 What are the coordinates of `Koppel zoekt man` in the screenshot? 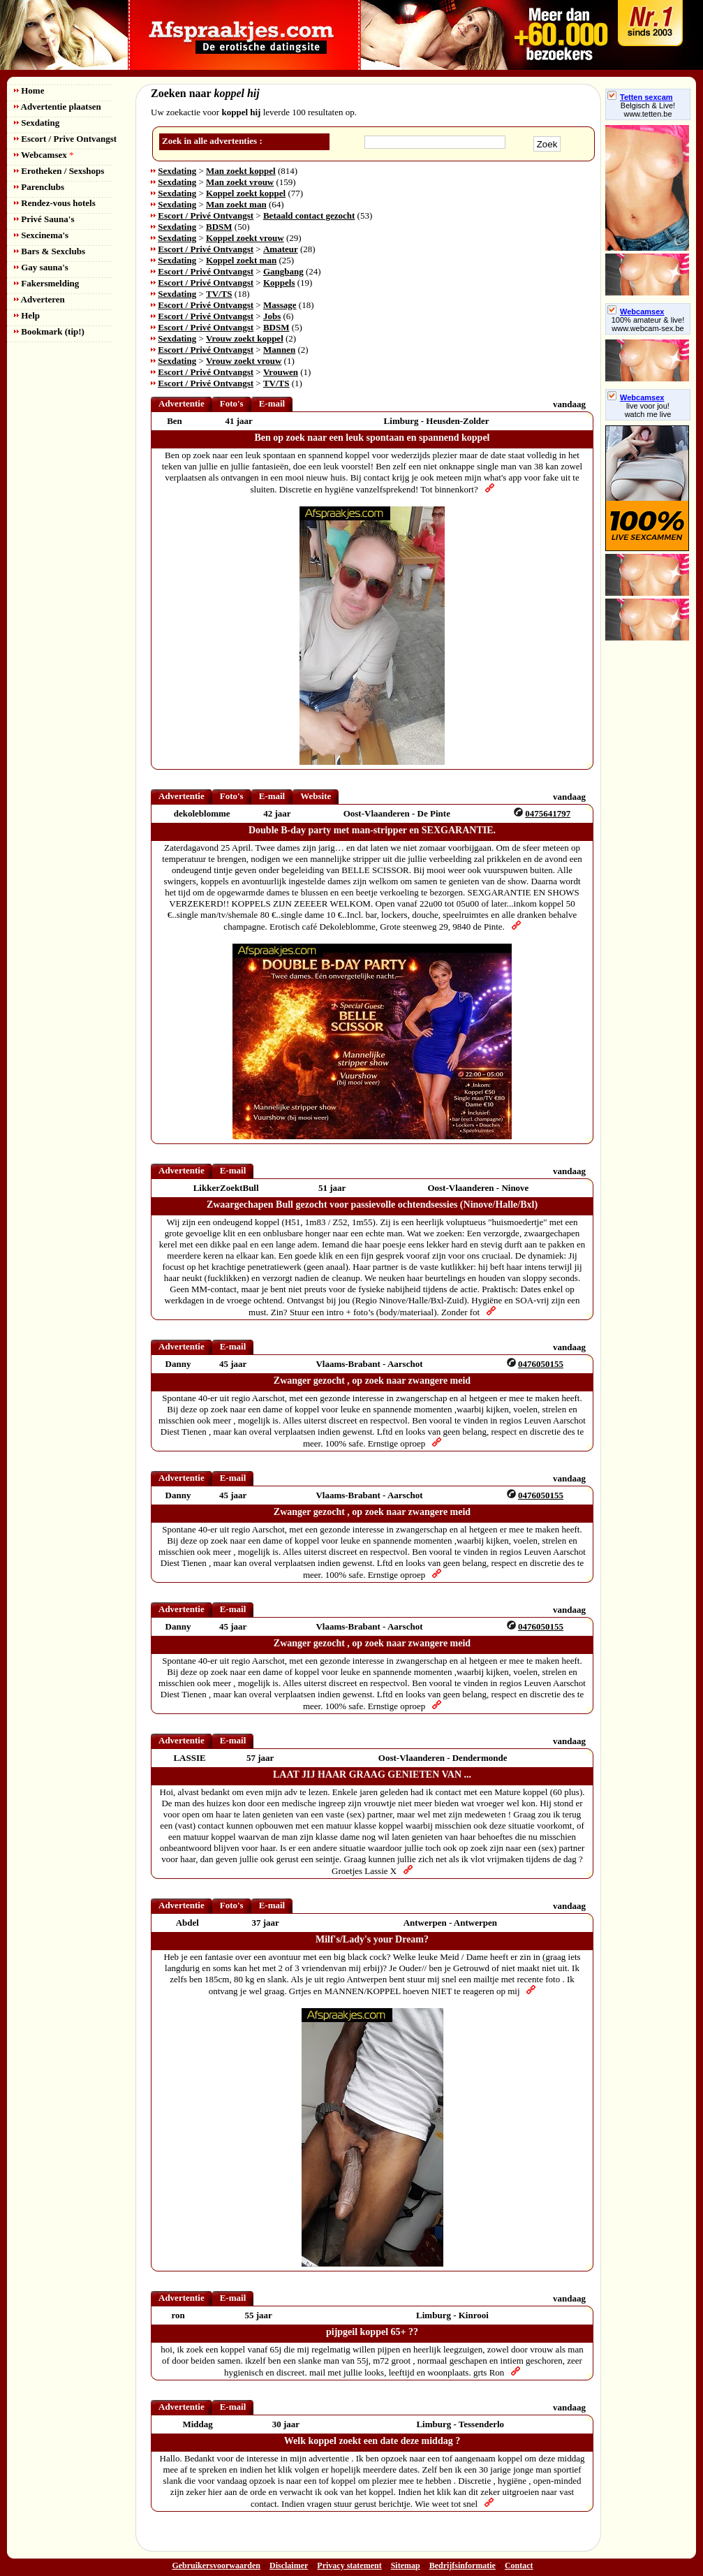 It's located at (241, 260).